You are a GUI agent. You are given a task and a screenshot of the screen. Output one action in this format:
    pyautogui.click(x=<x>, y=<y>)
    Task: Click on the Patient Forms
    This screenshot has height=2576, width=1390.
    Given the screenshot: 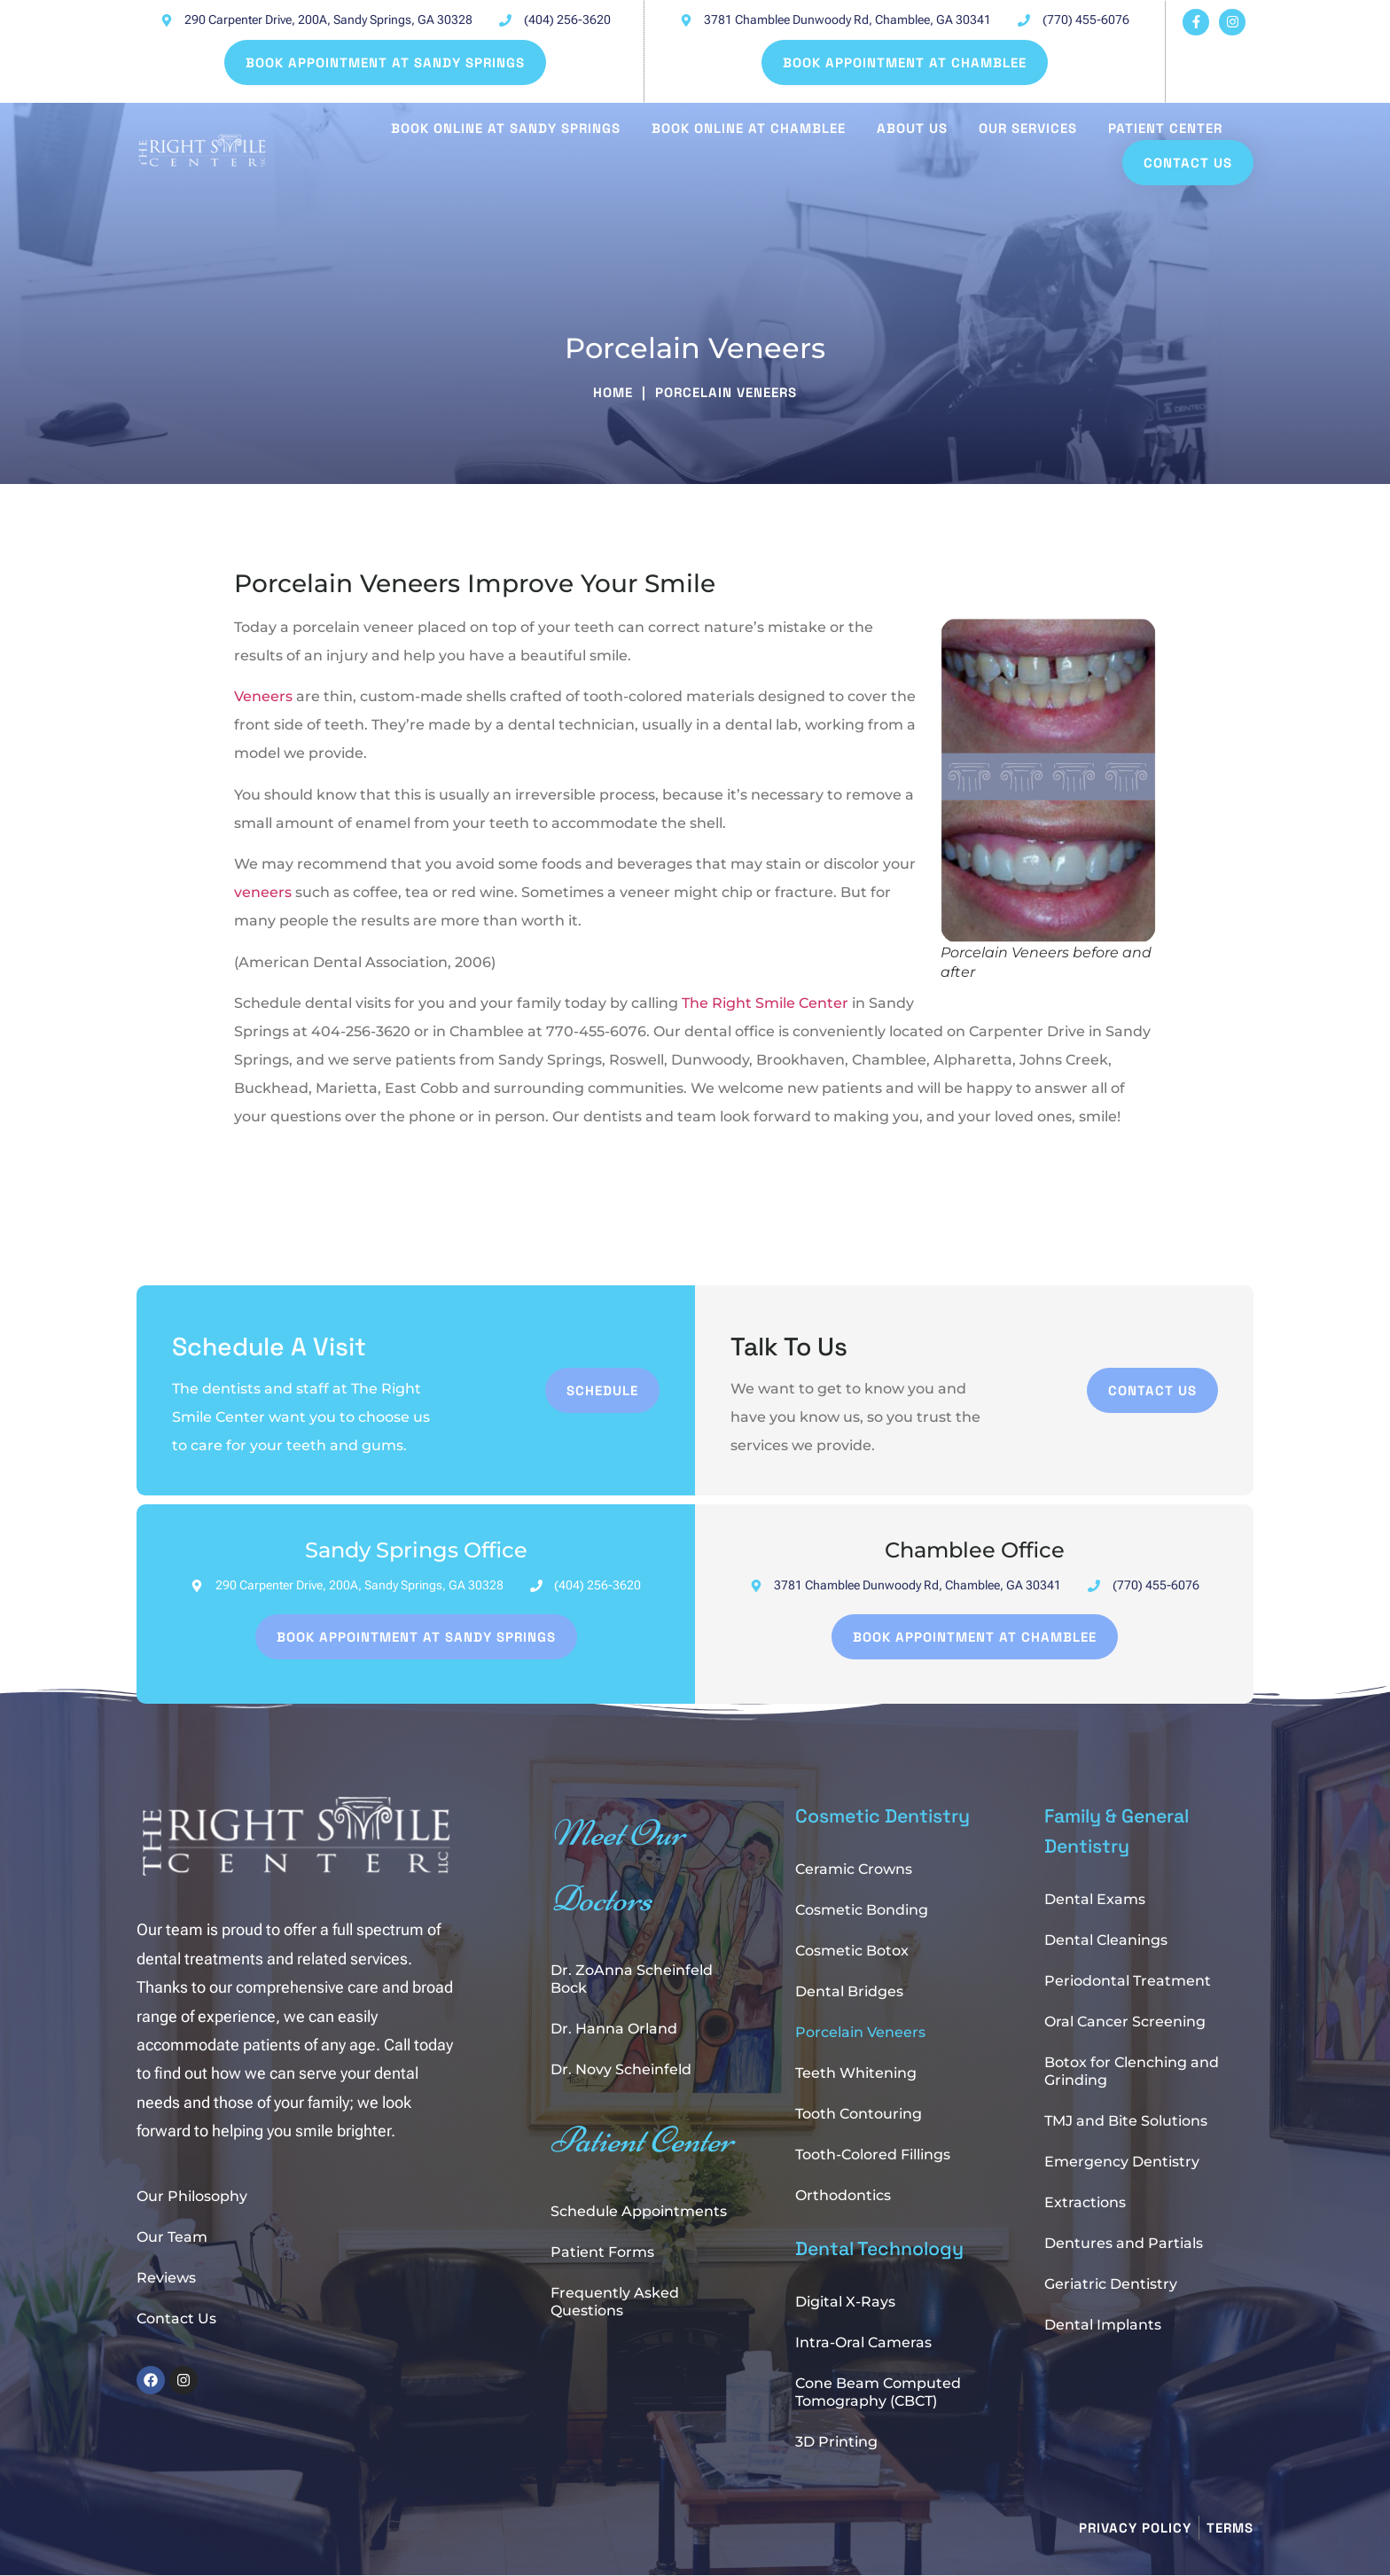 What is the action you would take?
    pyautogui.click(x=602, y=2252)
    